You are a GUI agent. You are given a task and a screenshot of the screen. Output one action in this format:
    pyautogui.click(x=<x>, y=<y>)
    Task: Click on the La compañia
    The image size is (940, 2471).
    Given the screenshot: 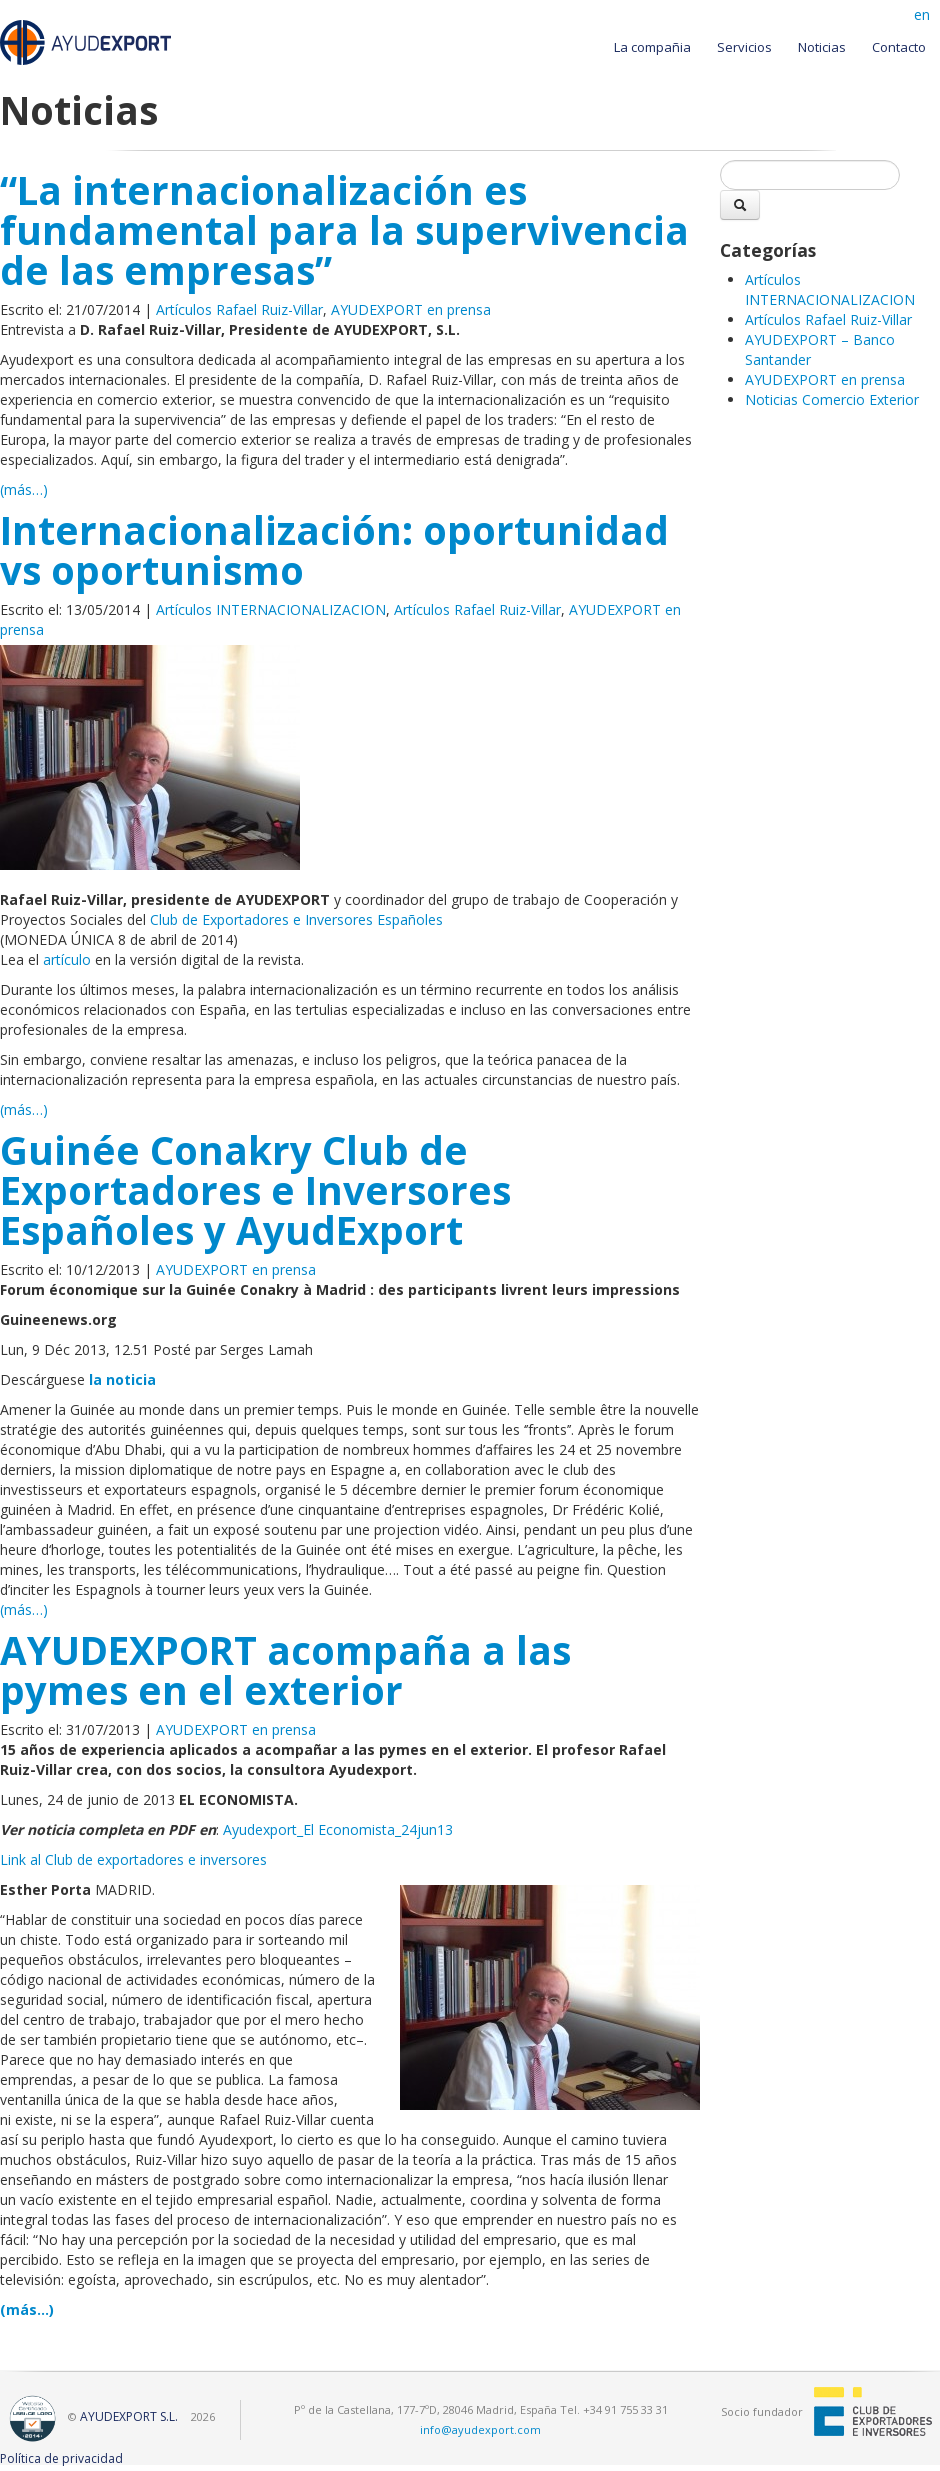 What is the action you would take?
    pyautogui.click(x=652, y=47)
    